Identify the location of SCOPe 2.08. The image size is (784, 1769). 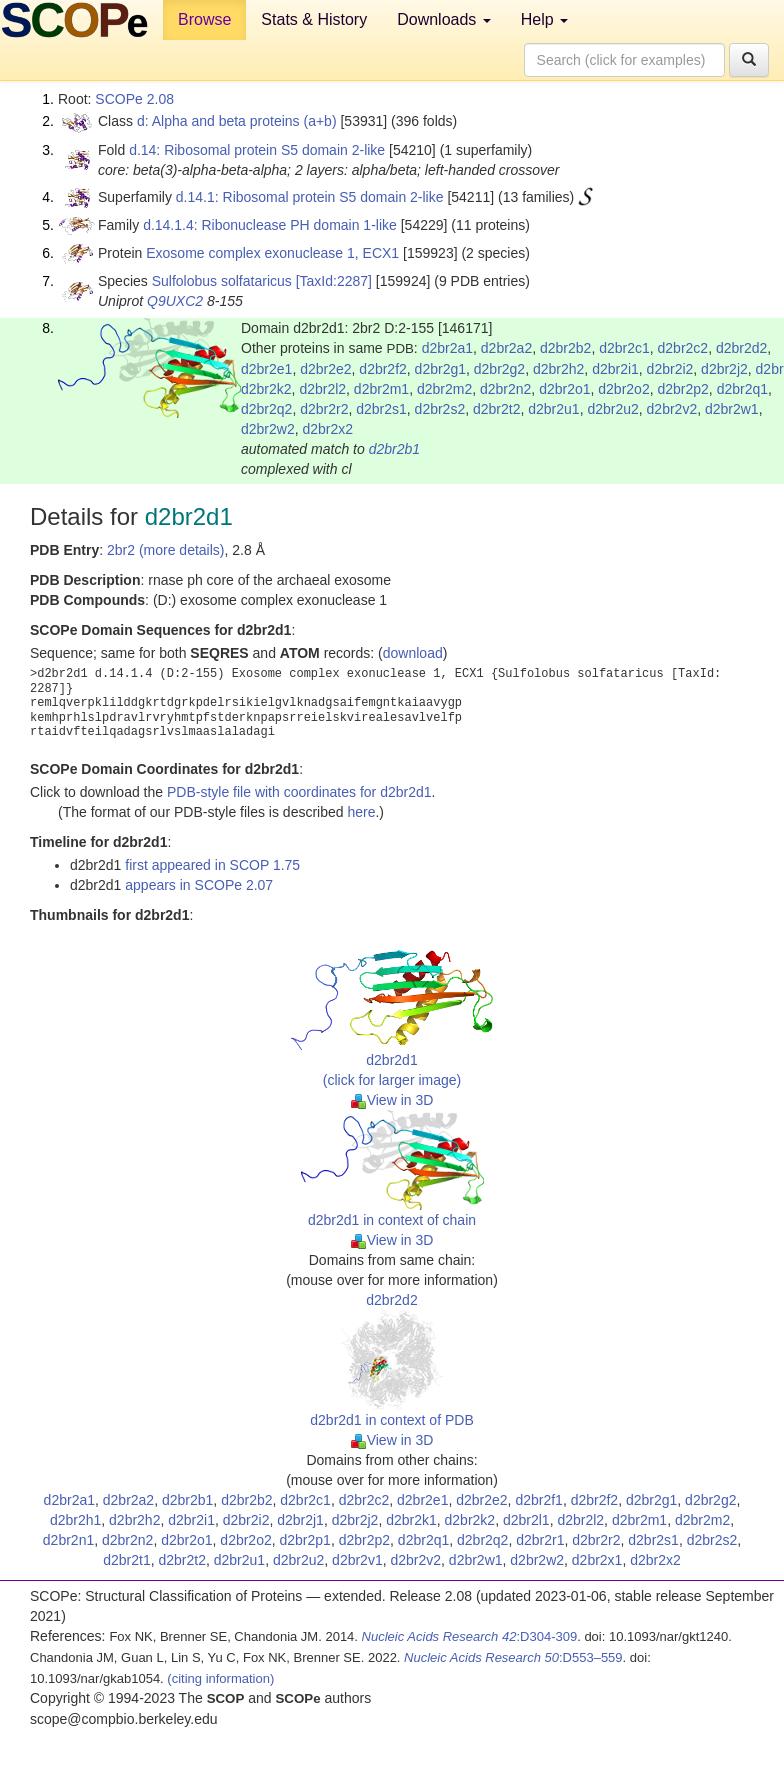
(134, 99).